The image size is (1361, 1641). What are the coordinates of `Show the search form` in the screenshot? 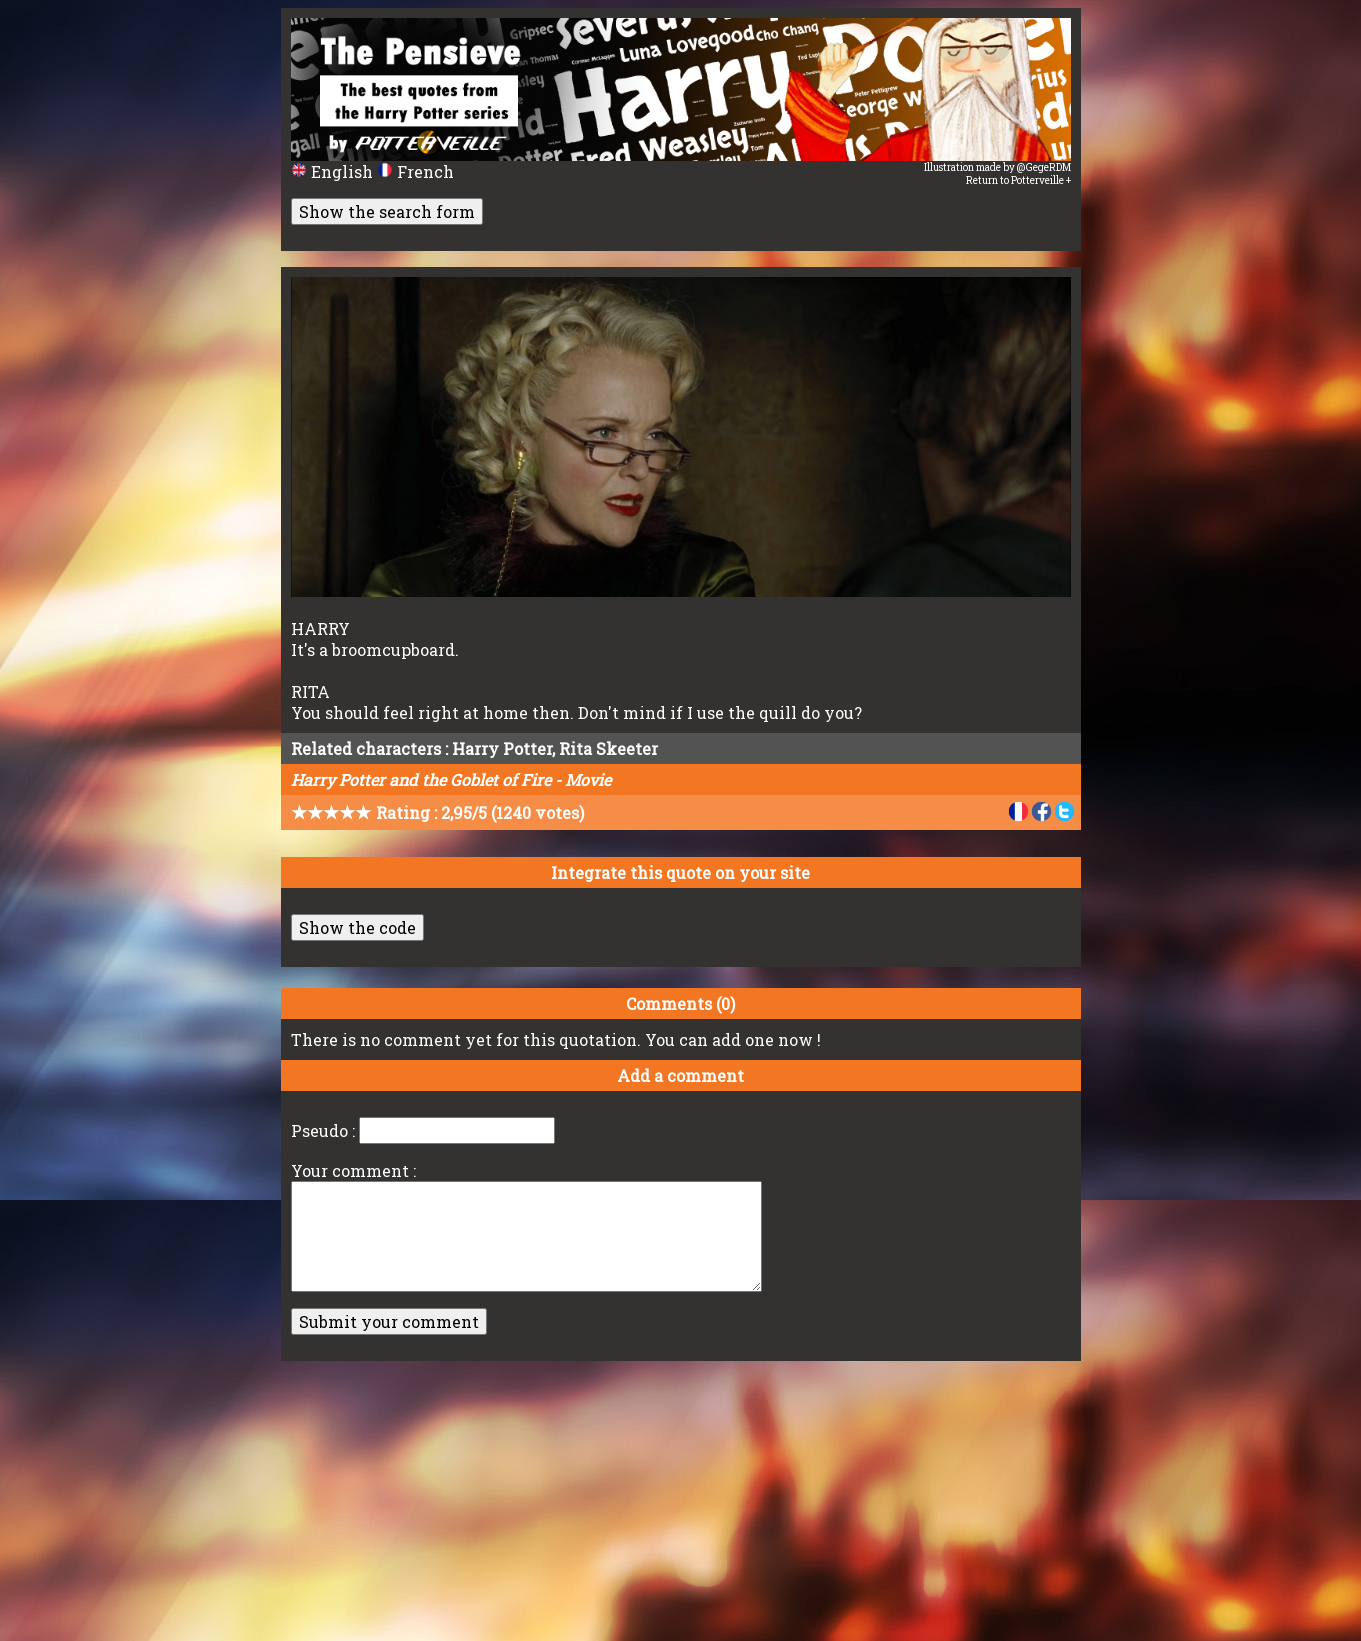 It's located at (387, 211).